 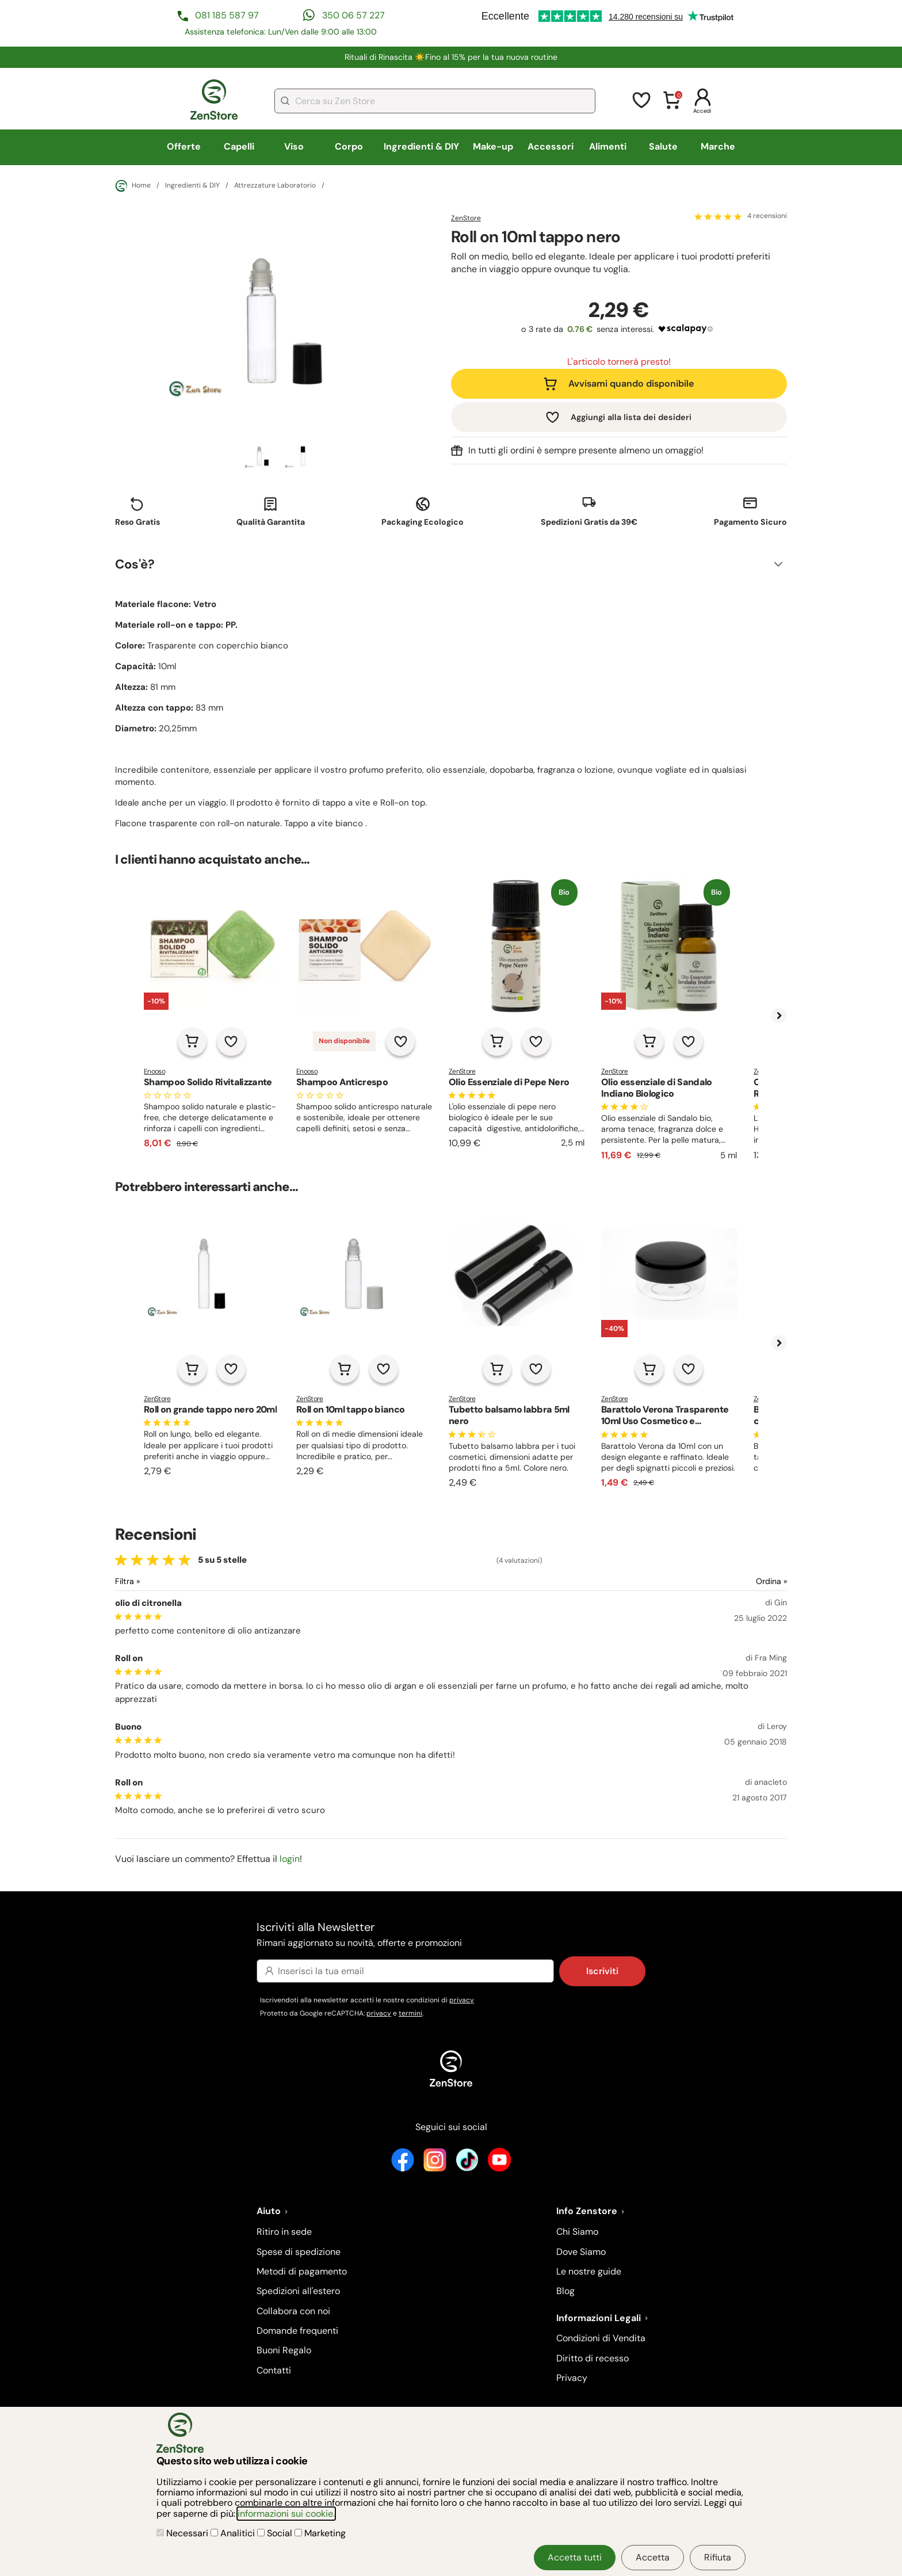 I want to click on Accetta, so click(x=653, y=2557).